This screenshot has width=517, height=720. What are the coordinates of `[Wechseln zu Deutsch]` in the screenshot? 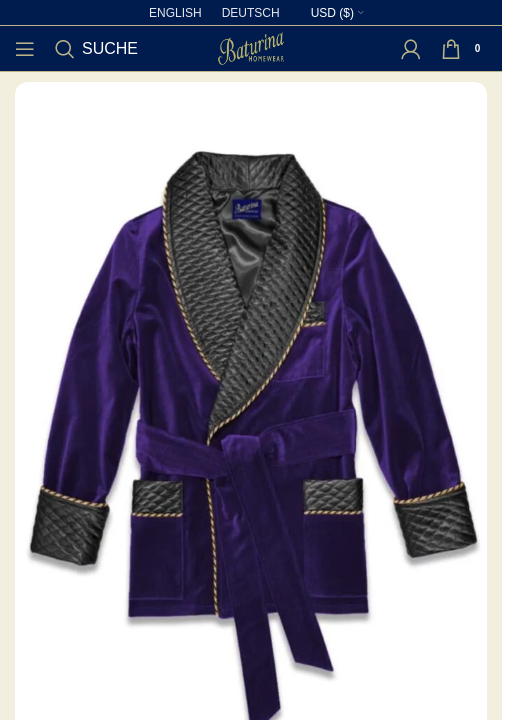 It's located at (251, 13).